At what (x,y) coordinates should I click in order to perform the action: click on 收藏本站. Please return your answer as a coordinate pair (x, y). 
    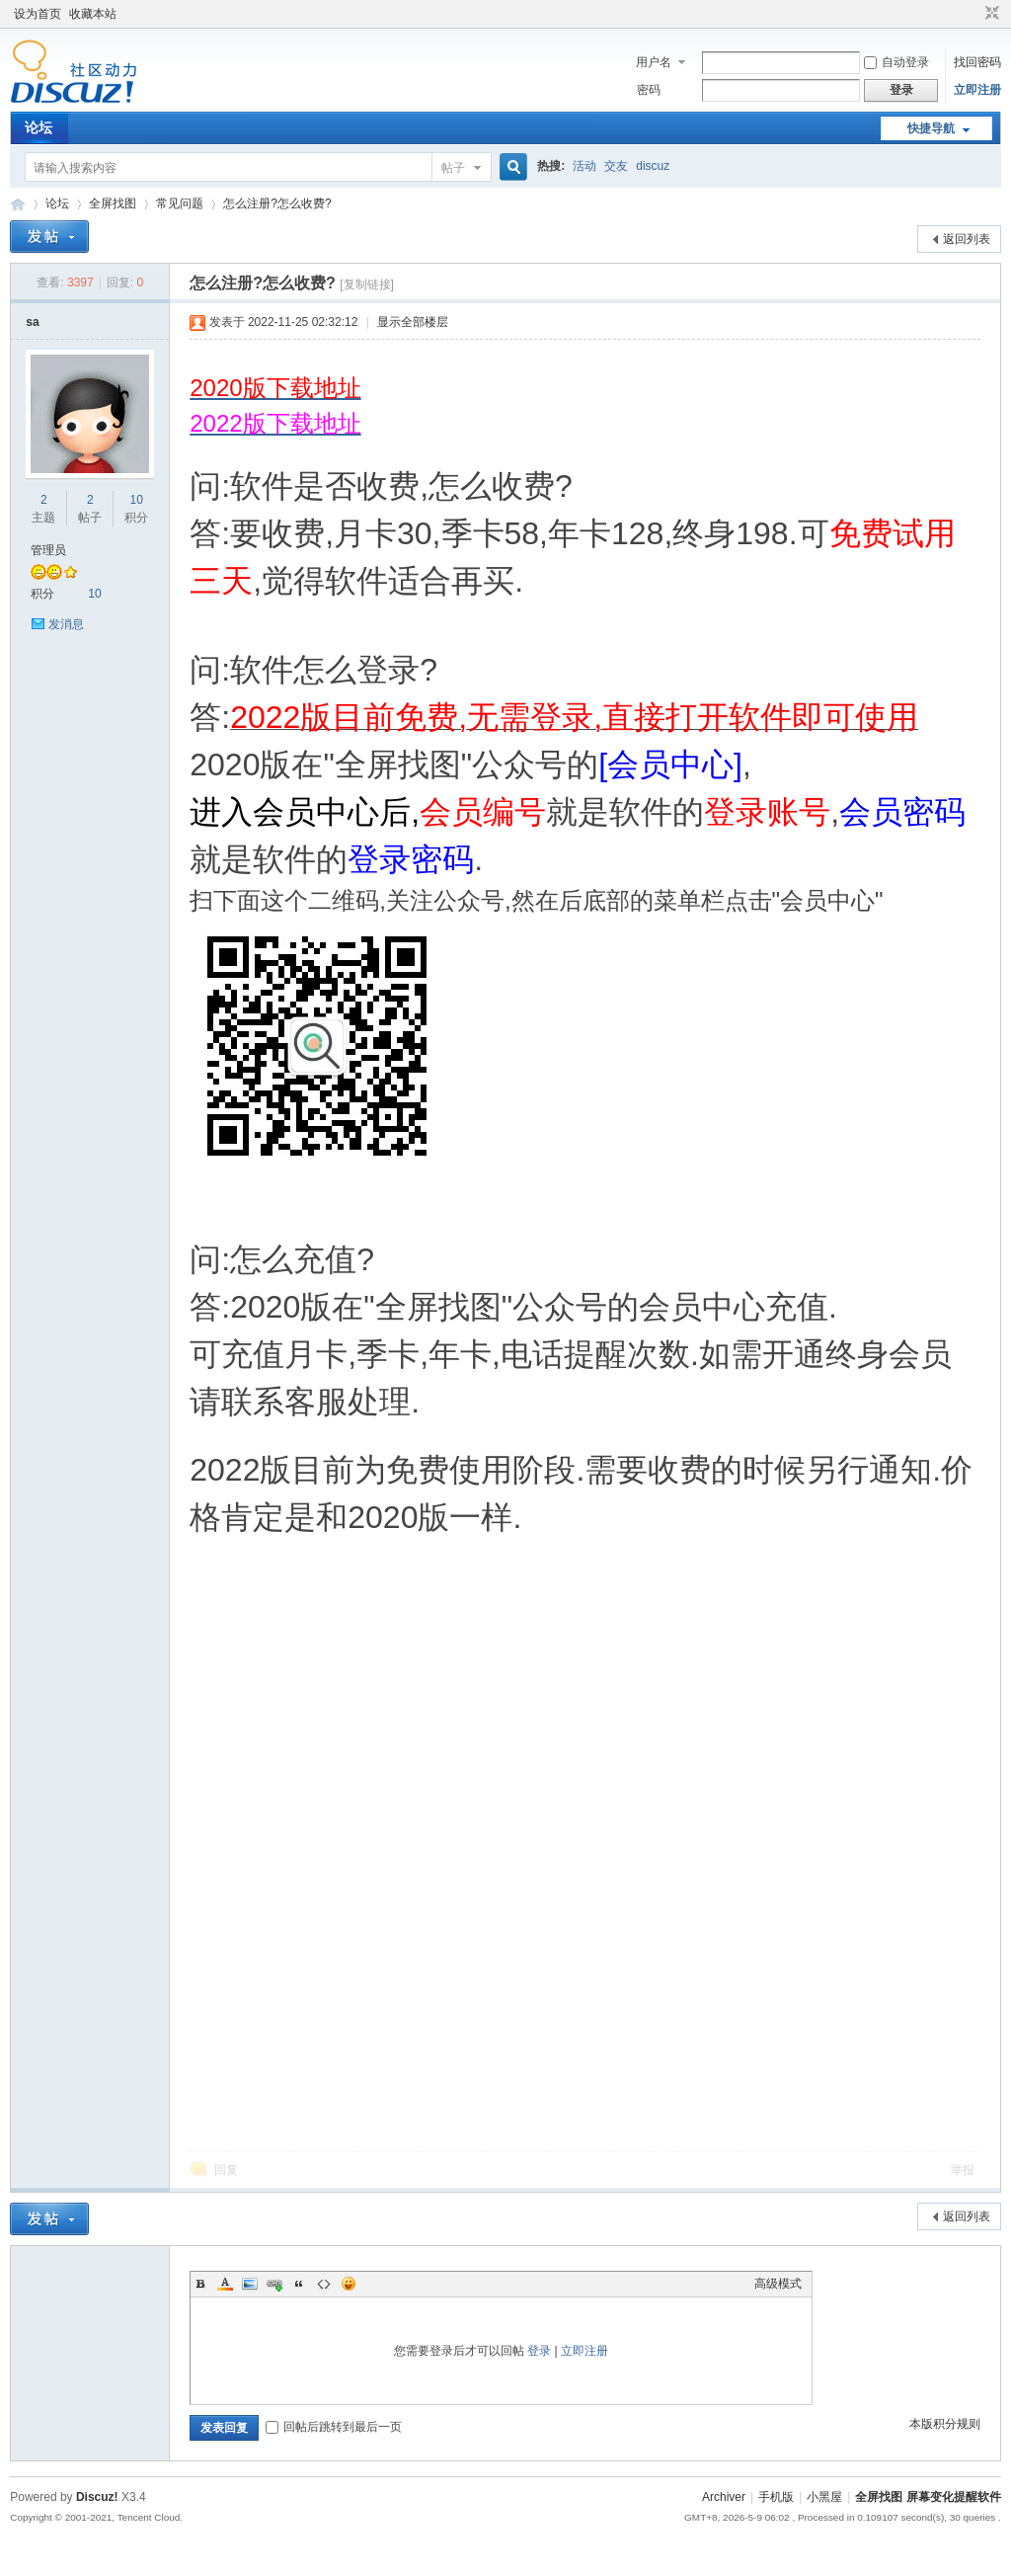
    Looking at the image, I should click on (93, 14).